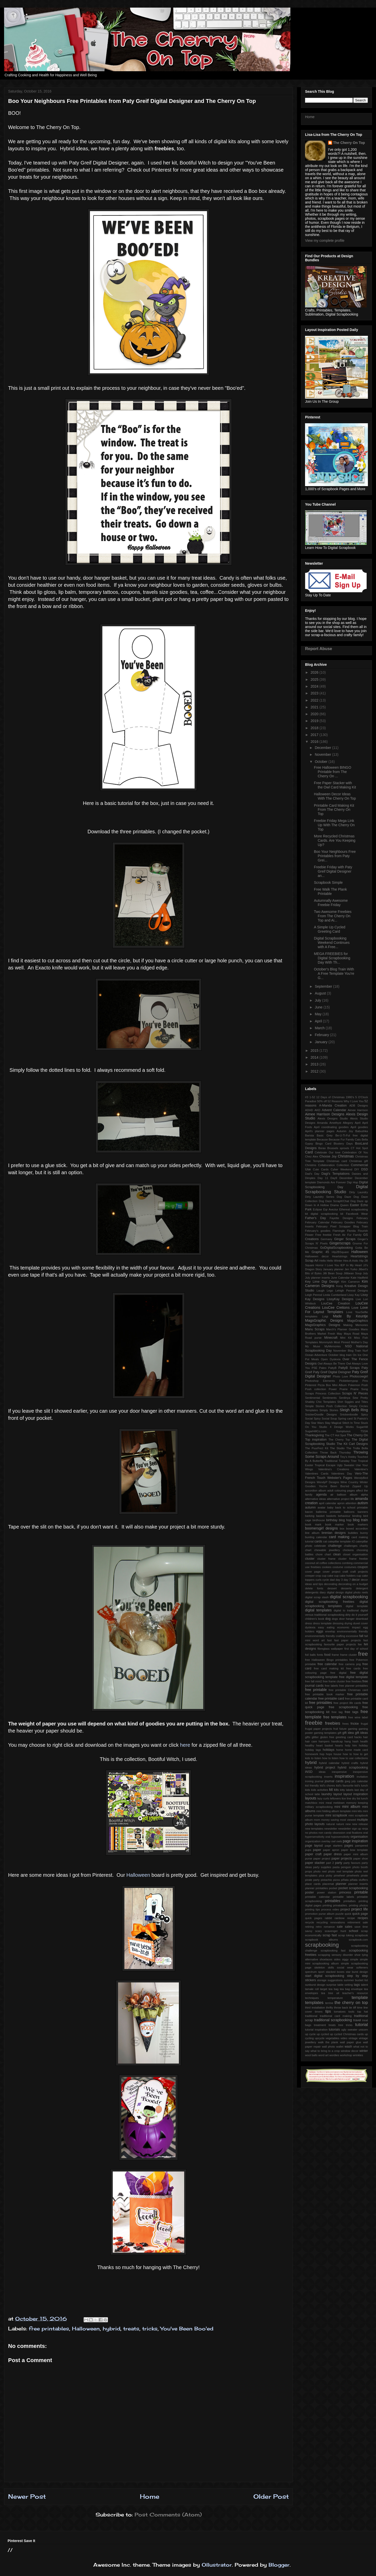  I want to click on fast, so click(329, 1640).